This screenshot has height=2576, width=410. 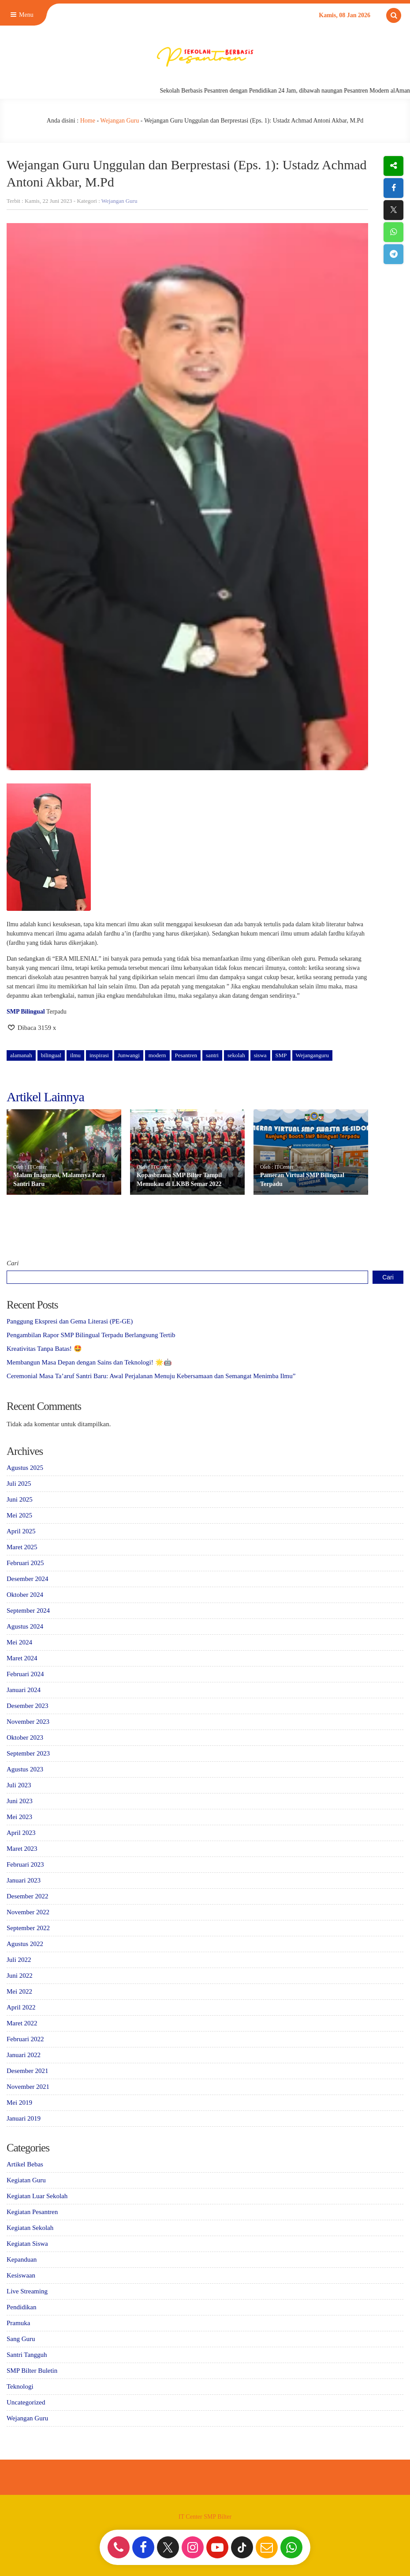 I want to click on Desember 2021, so click(x=27, y=2070).